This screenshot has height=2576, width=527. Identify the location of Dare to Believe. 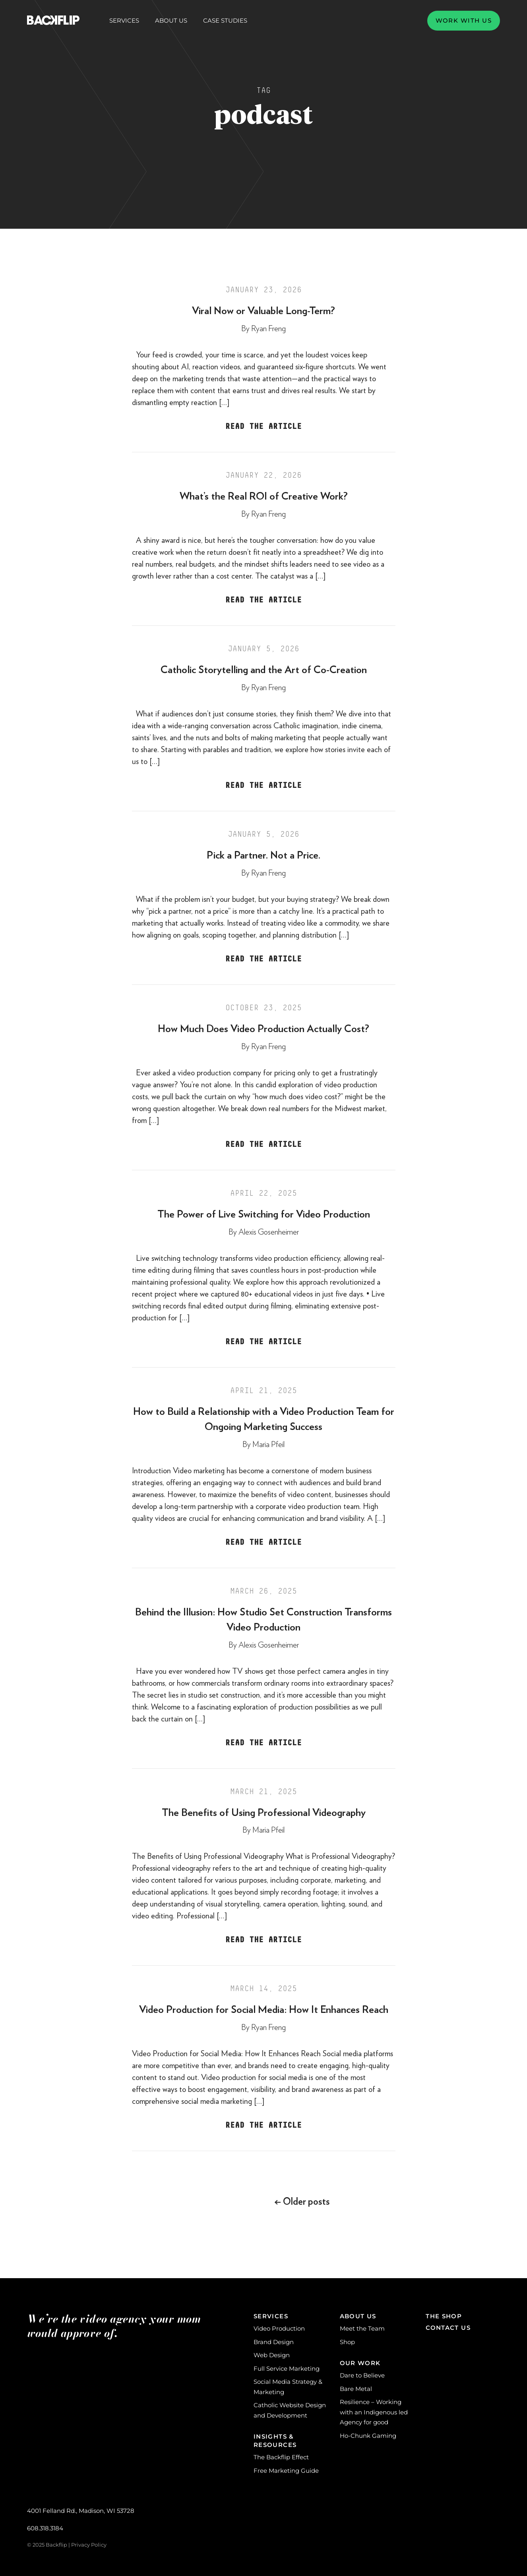
(362, 2375).